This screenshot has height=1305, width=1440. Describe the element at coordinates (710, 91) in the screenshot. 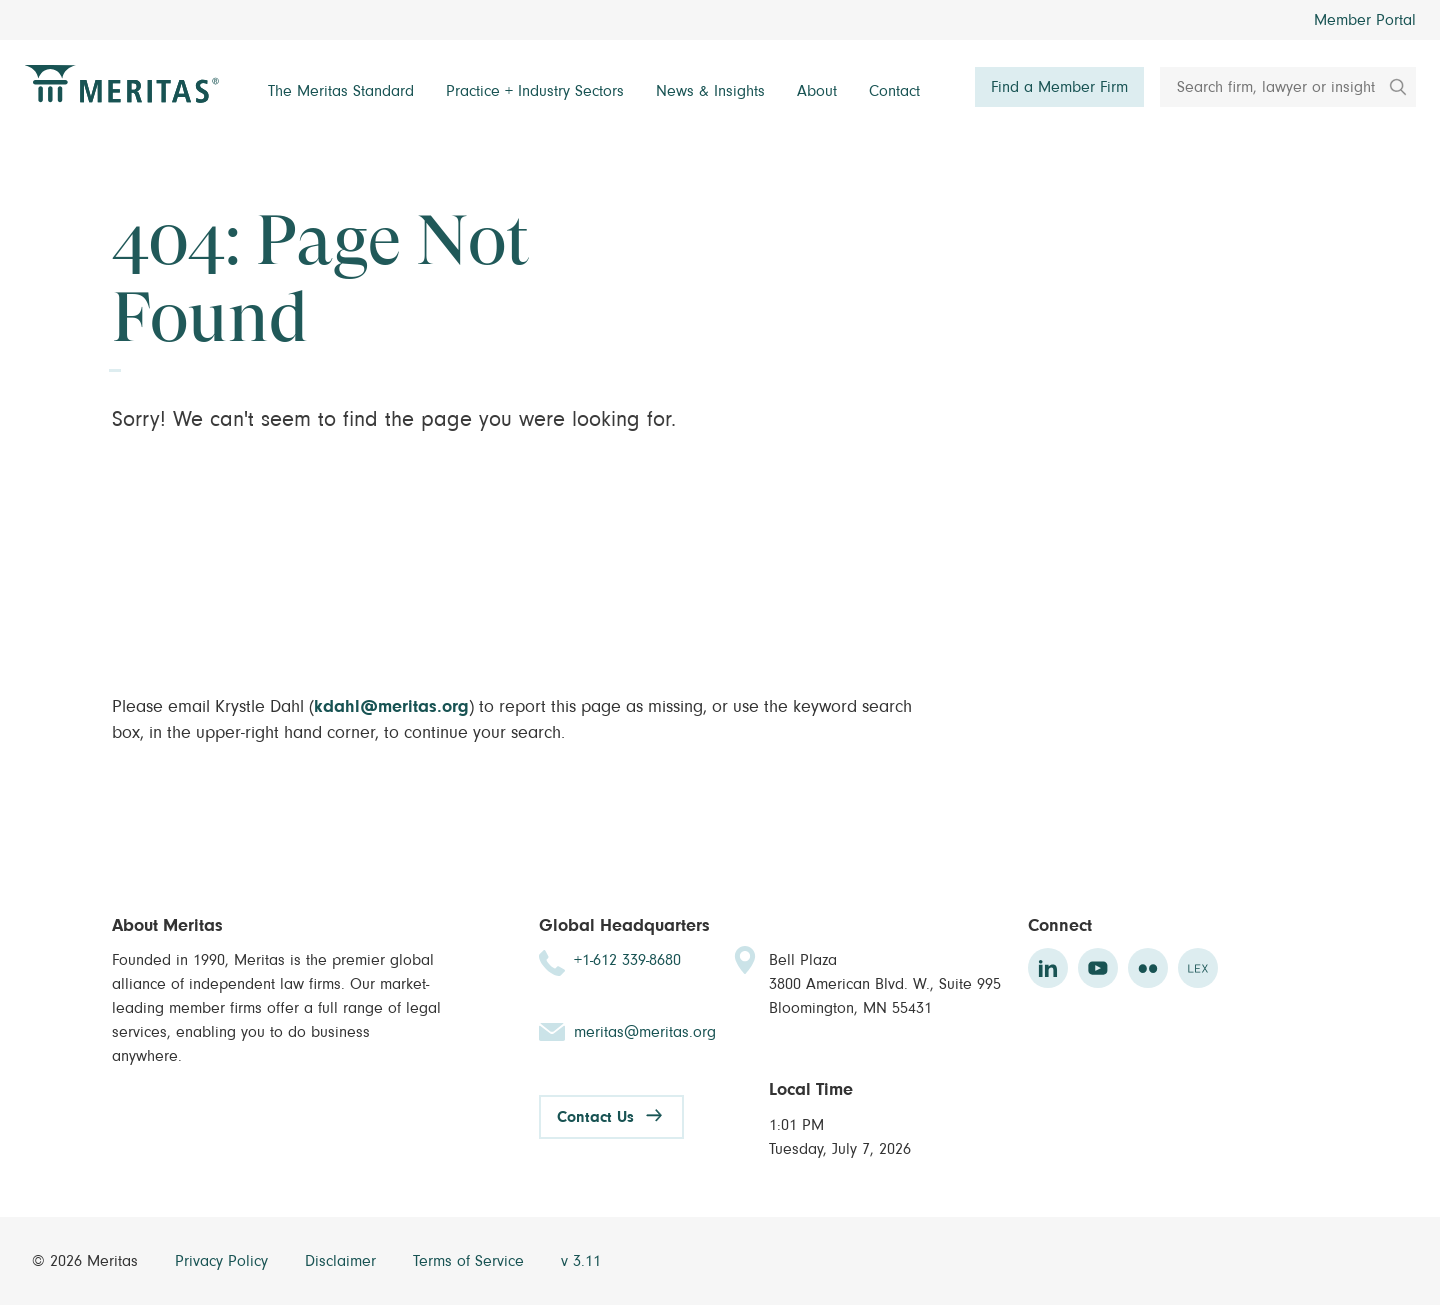

I see `News & Insights` at that location.